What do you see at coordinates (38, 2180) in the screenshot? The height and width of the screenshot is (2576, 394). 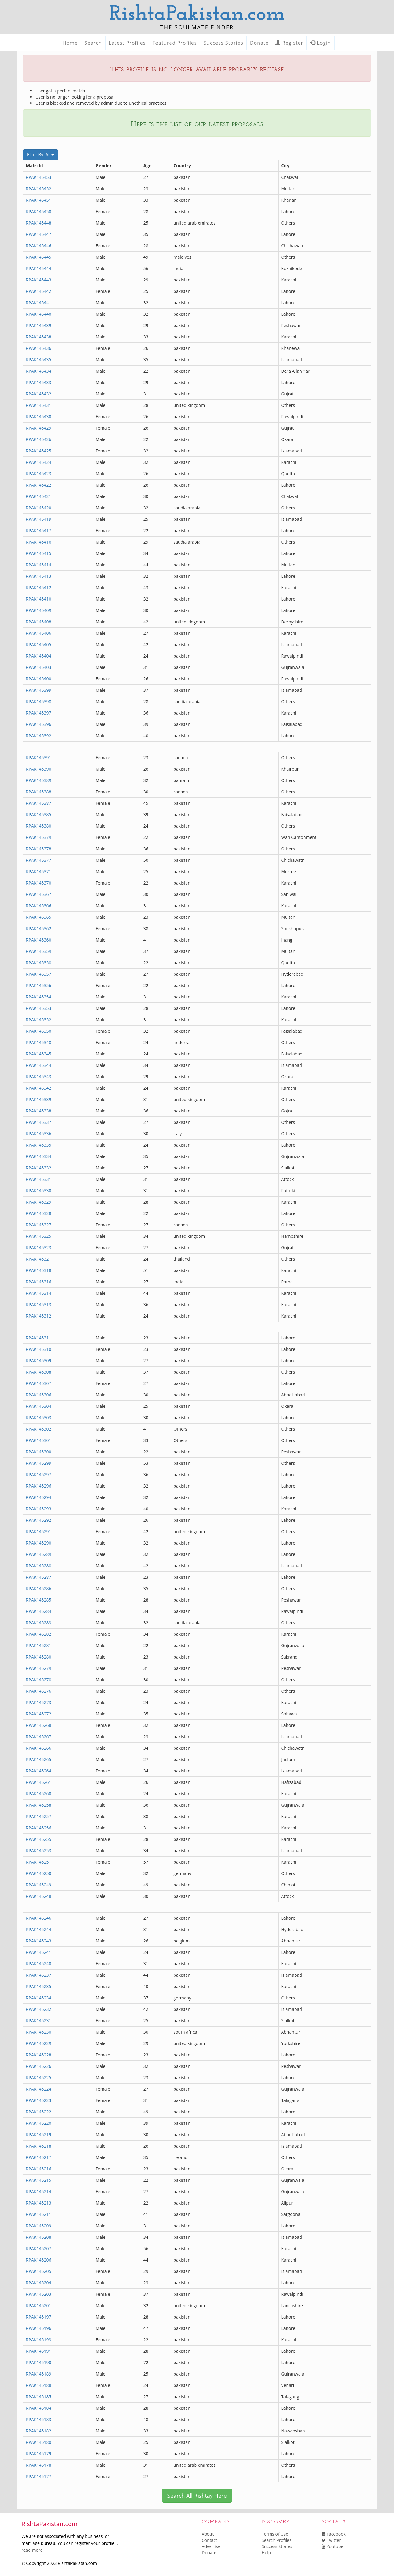 I see `RPAK145215` at bounding box center [38, 2180].